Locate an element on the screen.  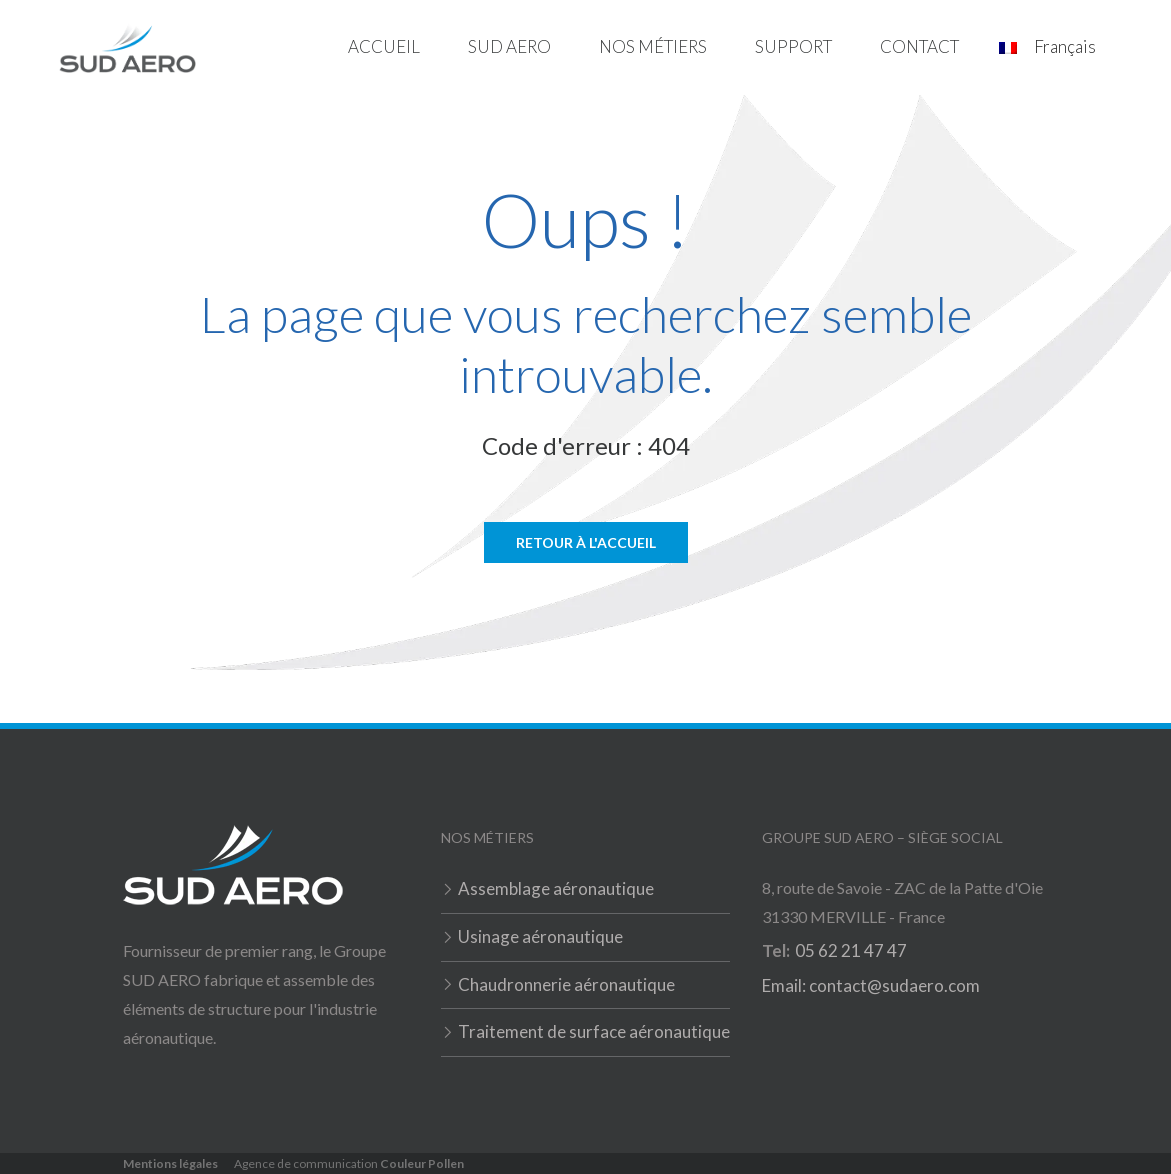
[button] is located at coordinates (509, 47).